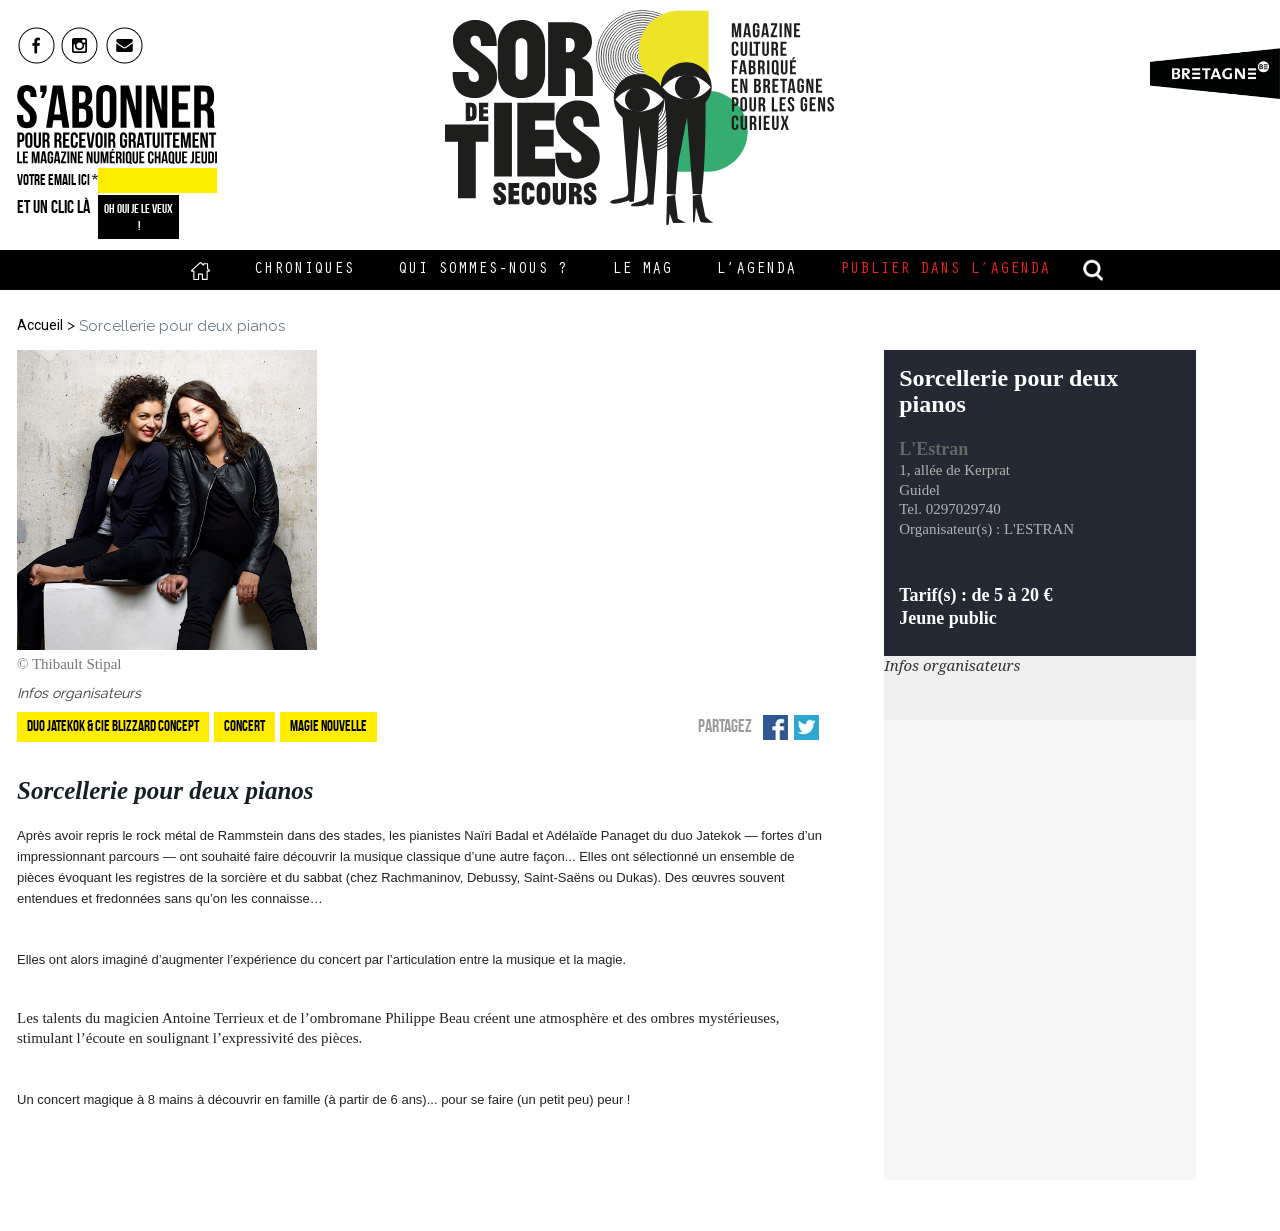  I want to click on fb, so click(36, 45).